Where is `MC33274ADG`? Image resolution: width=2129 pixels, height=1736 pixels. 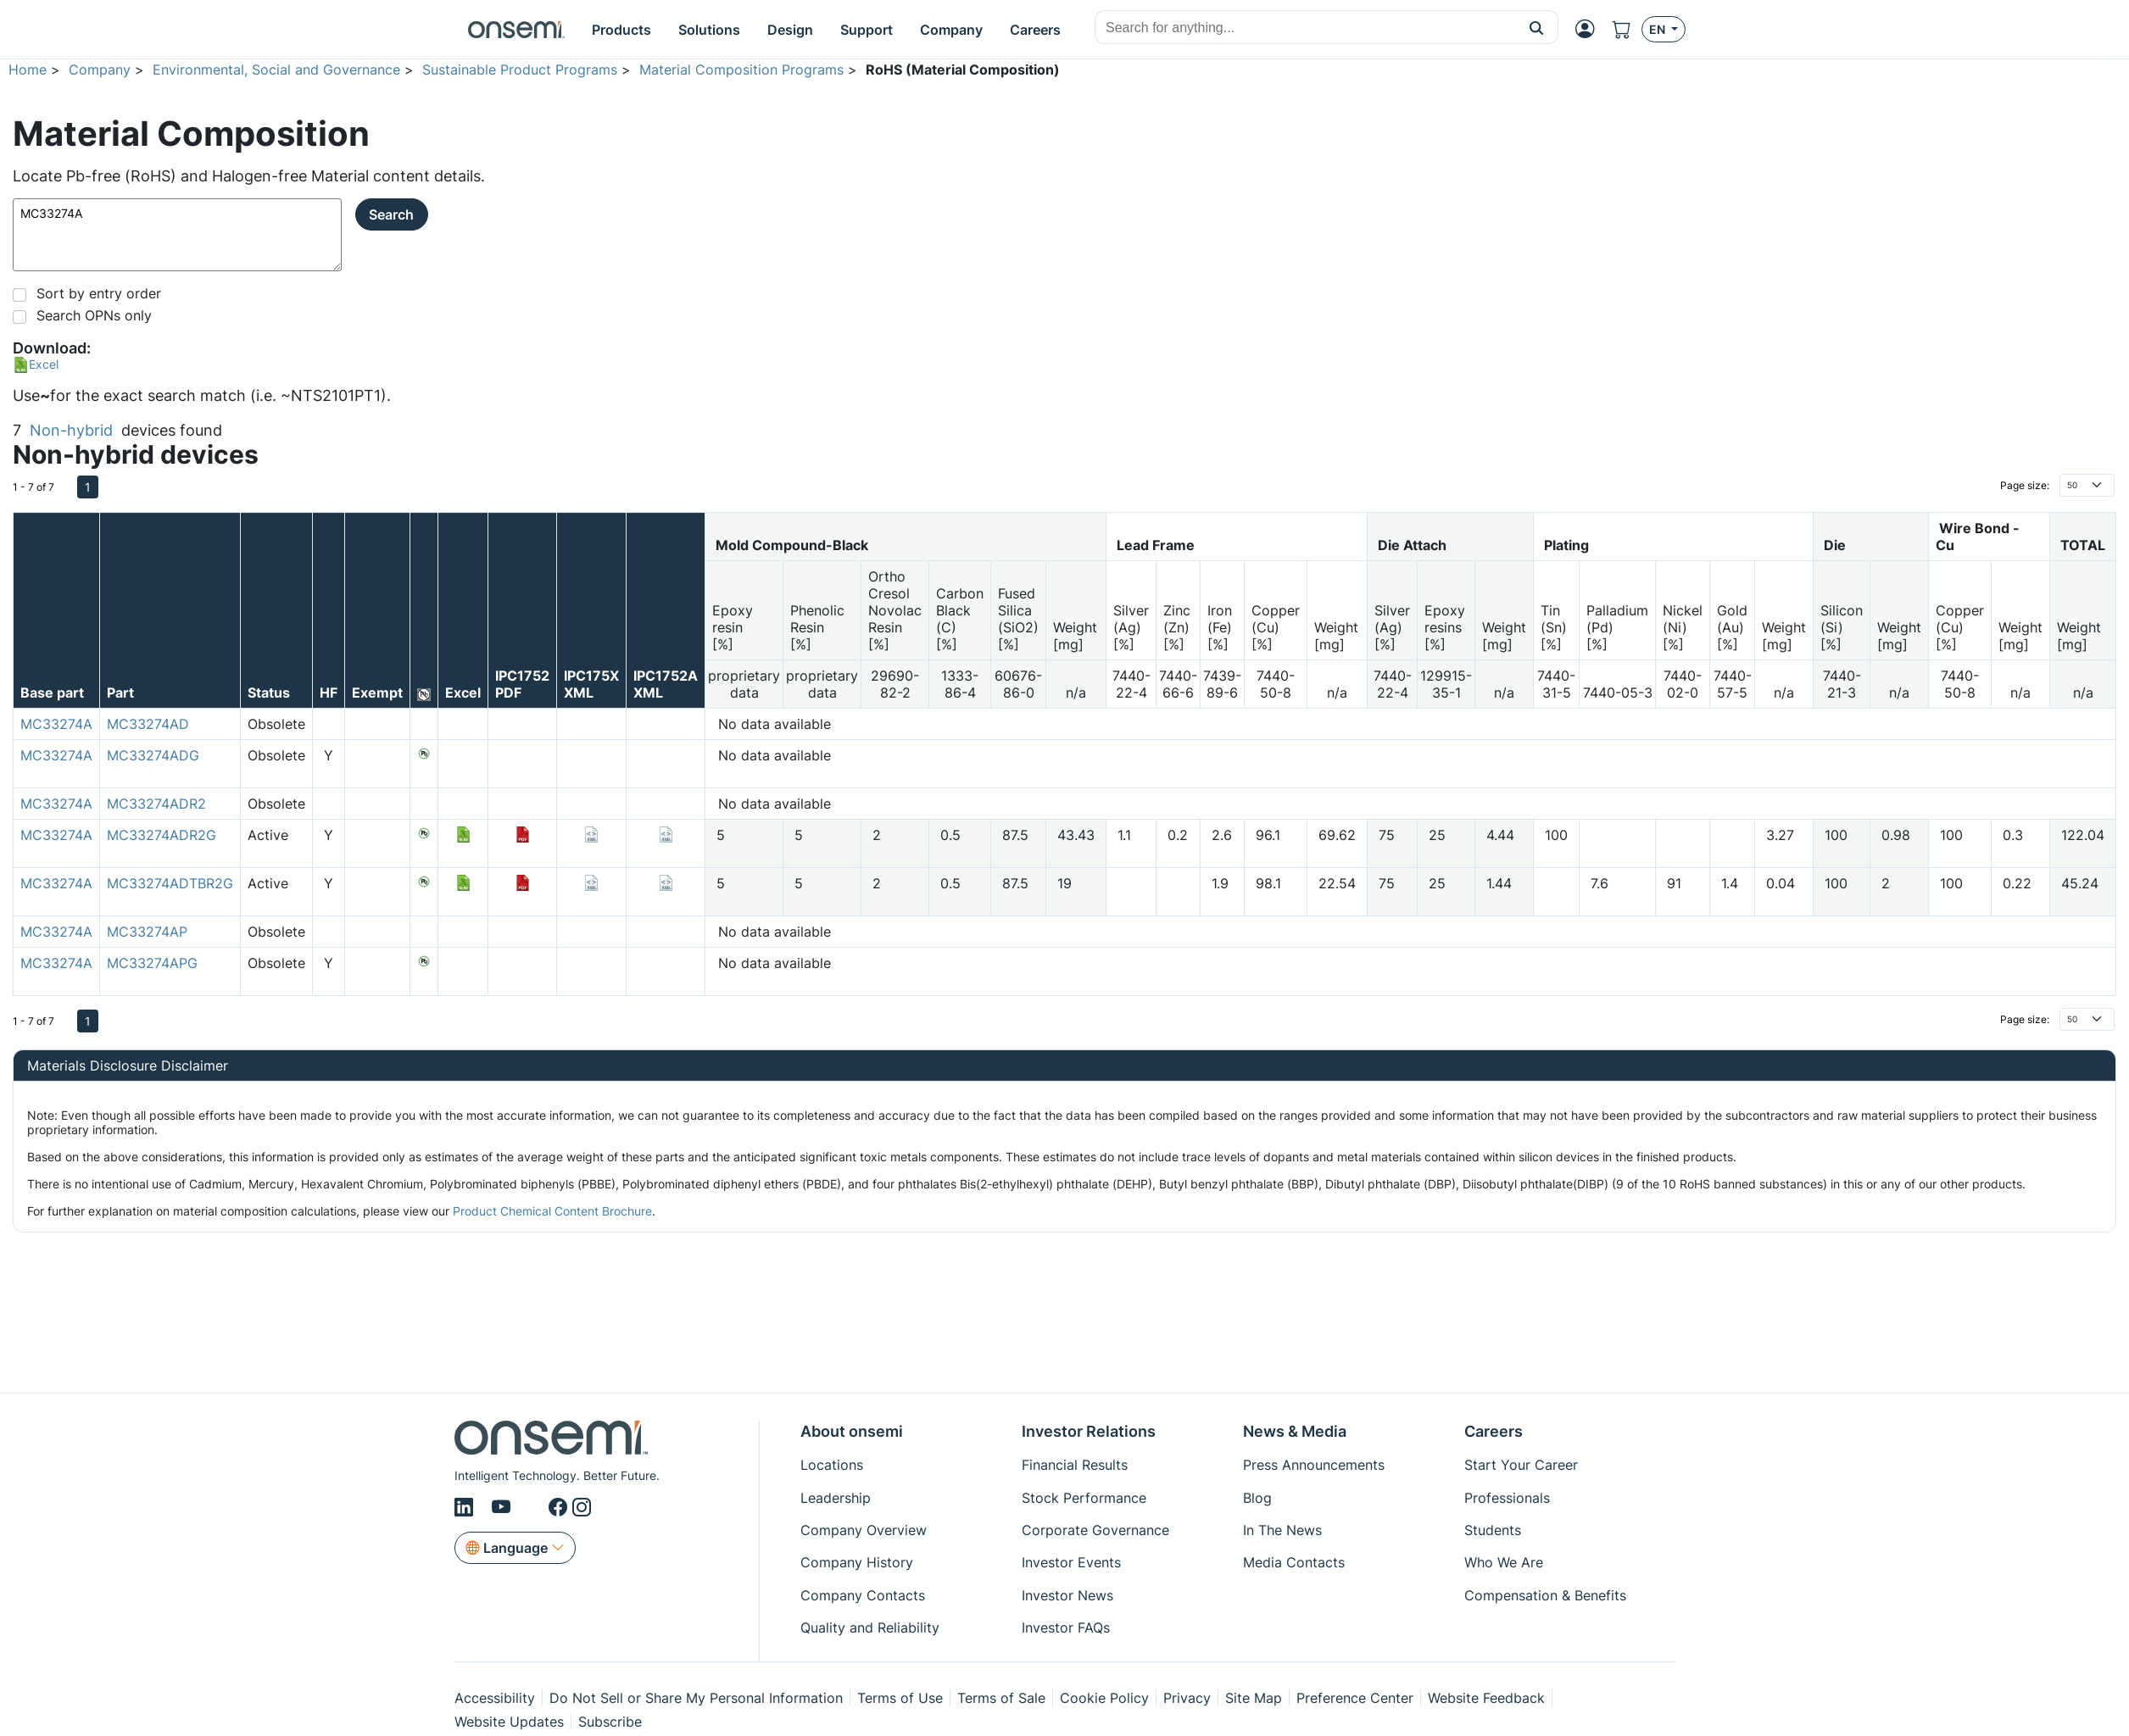
MC33274ADG is located at coordinates (153, 755).